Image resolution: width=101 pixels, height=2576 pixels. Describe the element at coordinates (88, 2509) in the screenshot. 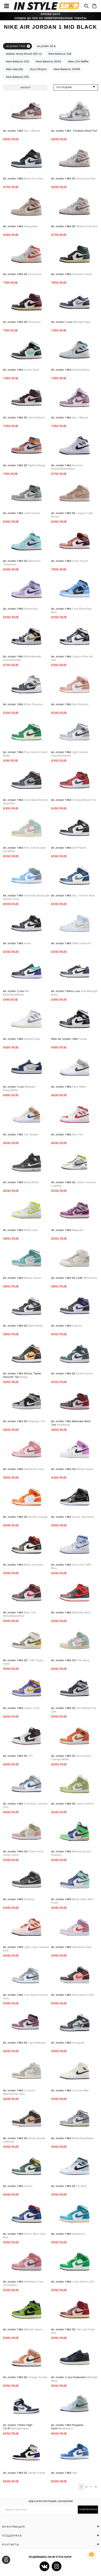

I see `Подписаться` at that location.